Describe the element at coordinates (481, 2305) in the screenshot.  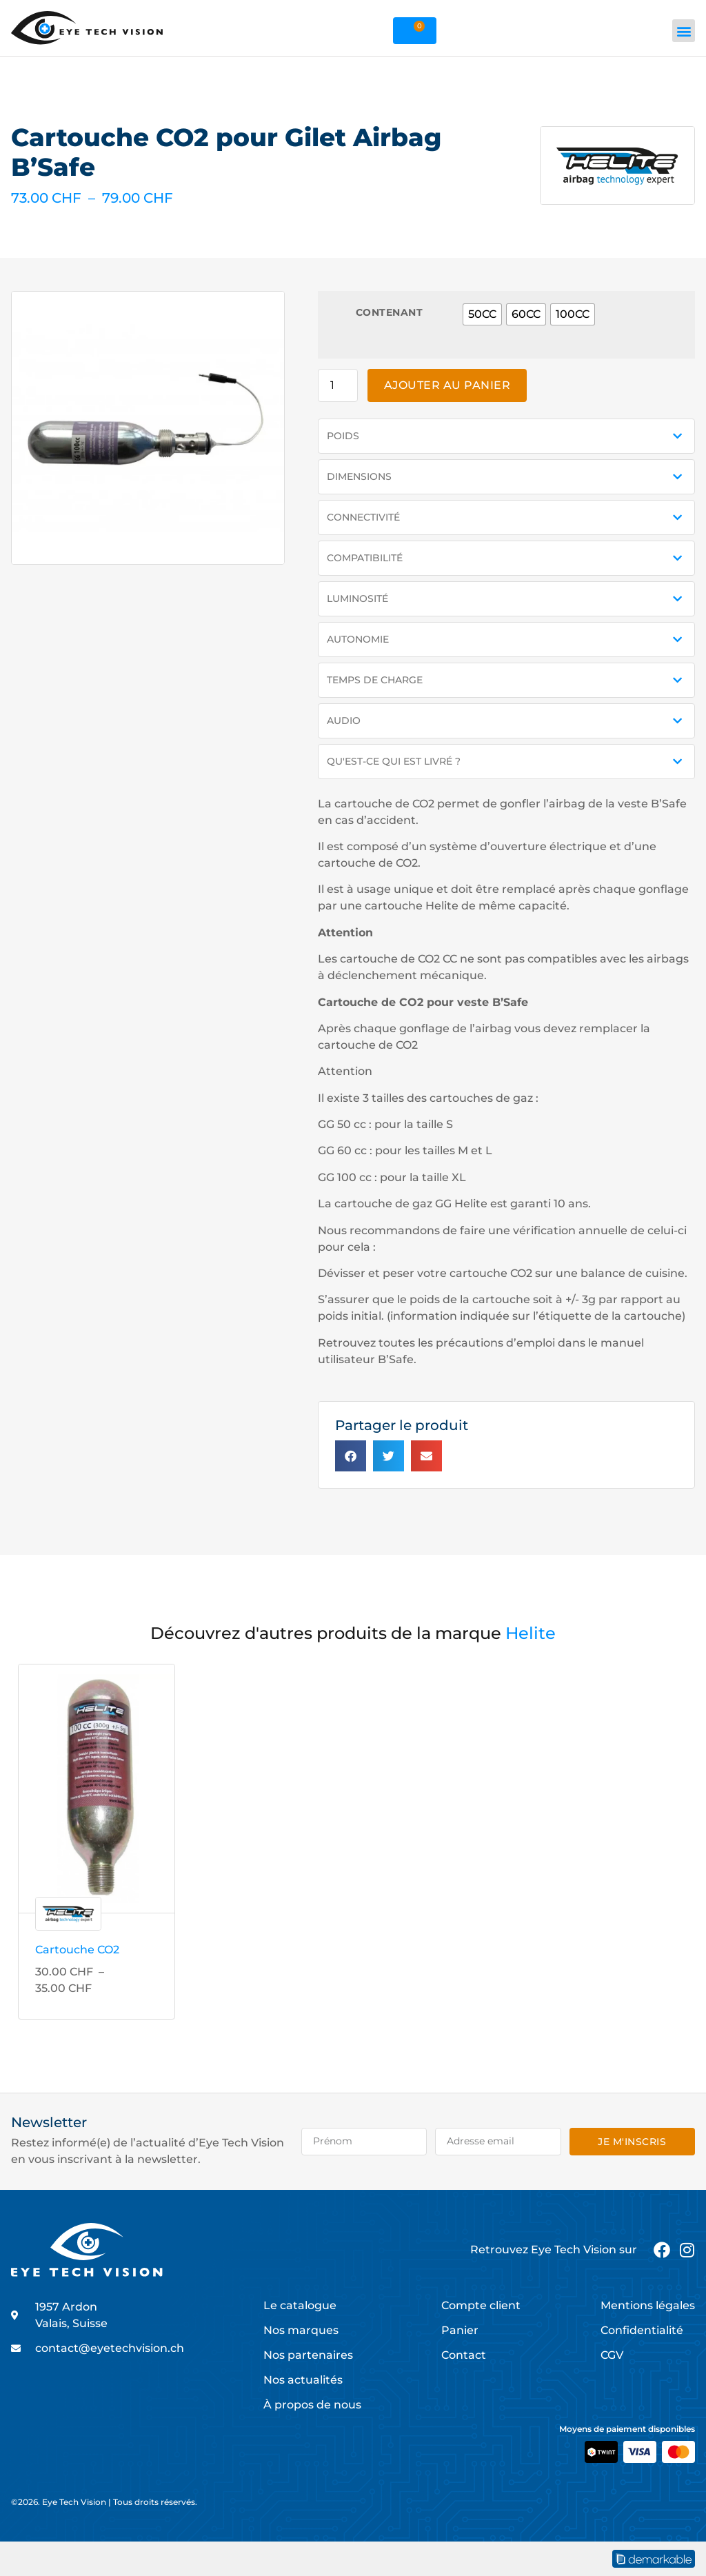
I see `Compte client` at that location.